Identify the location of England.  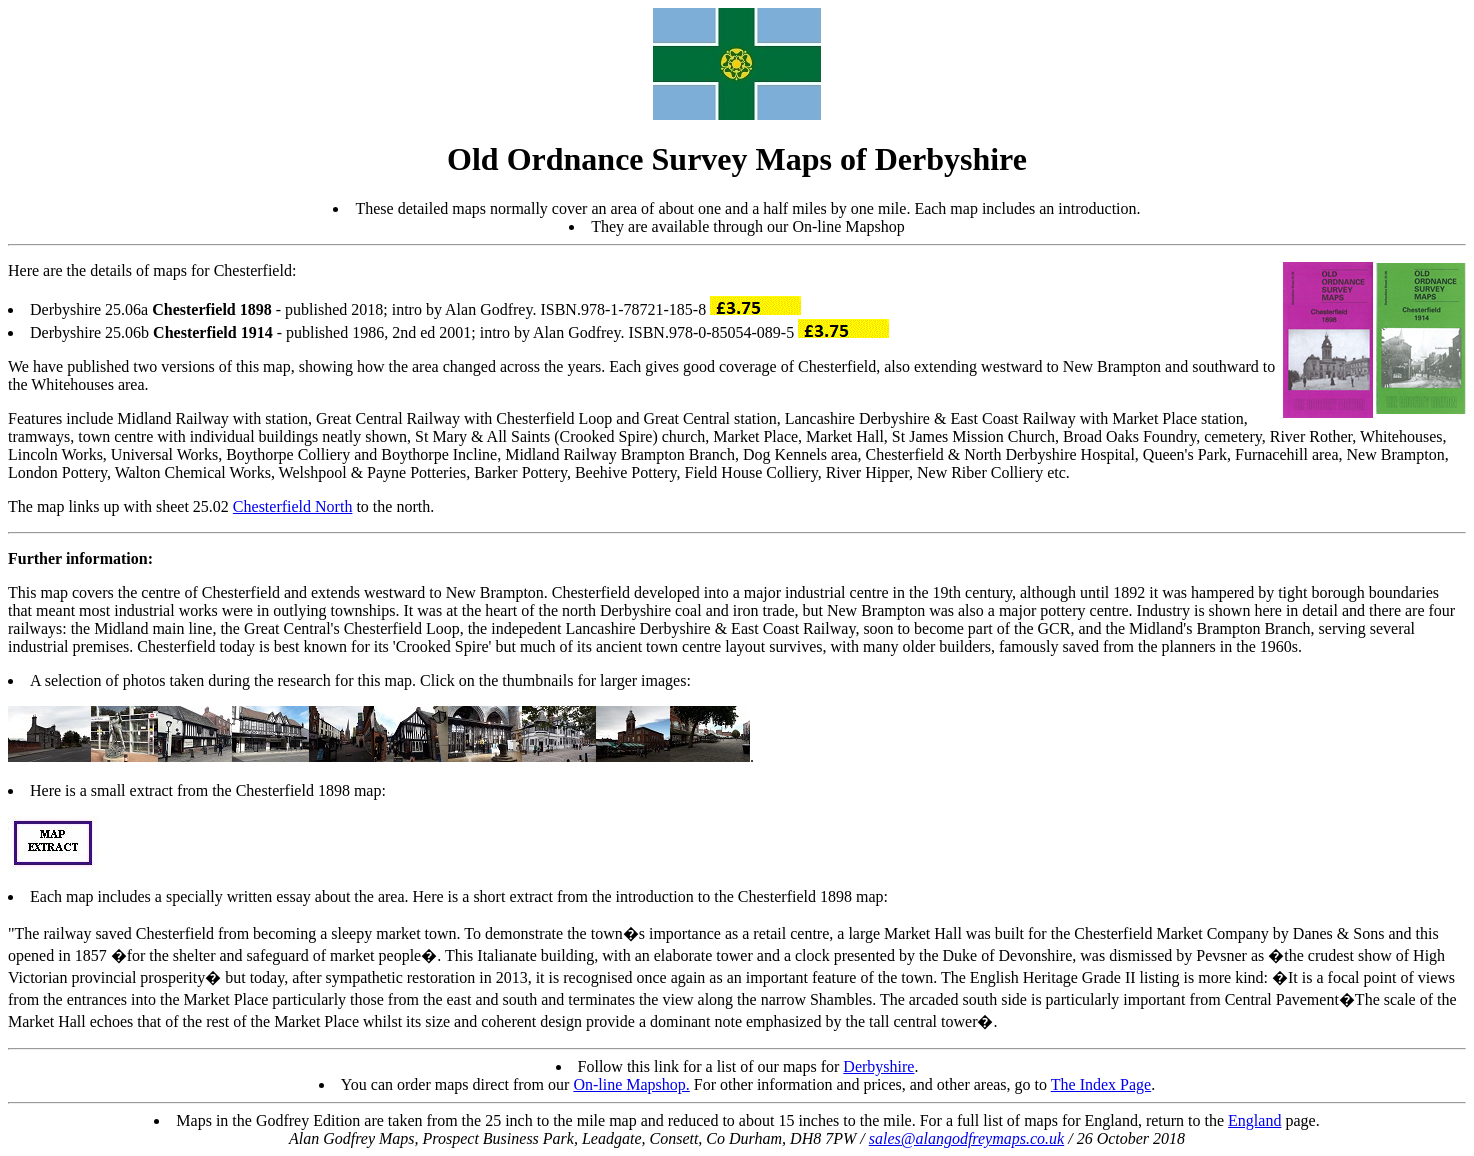
(1254, 1120).